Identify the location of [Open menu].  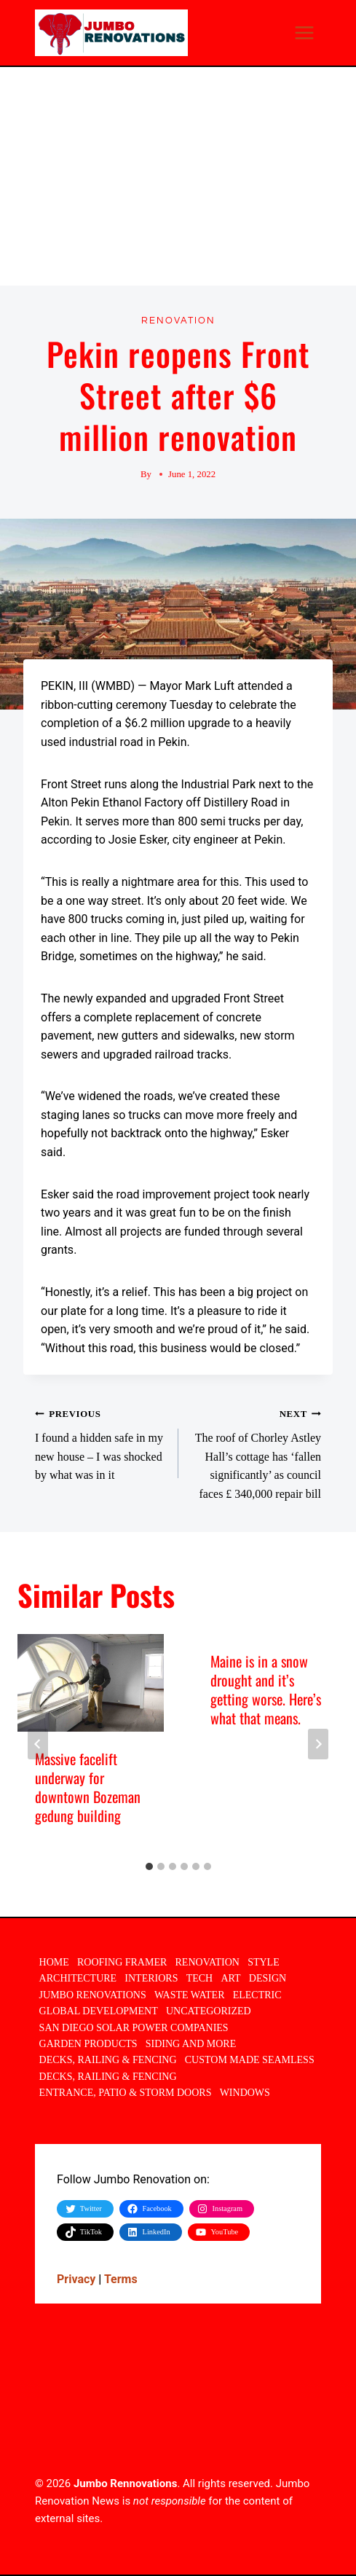
(304, 32).